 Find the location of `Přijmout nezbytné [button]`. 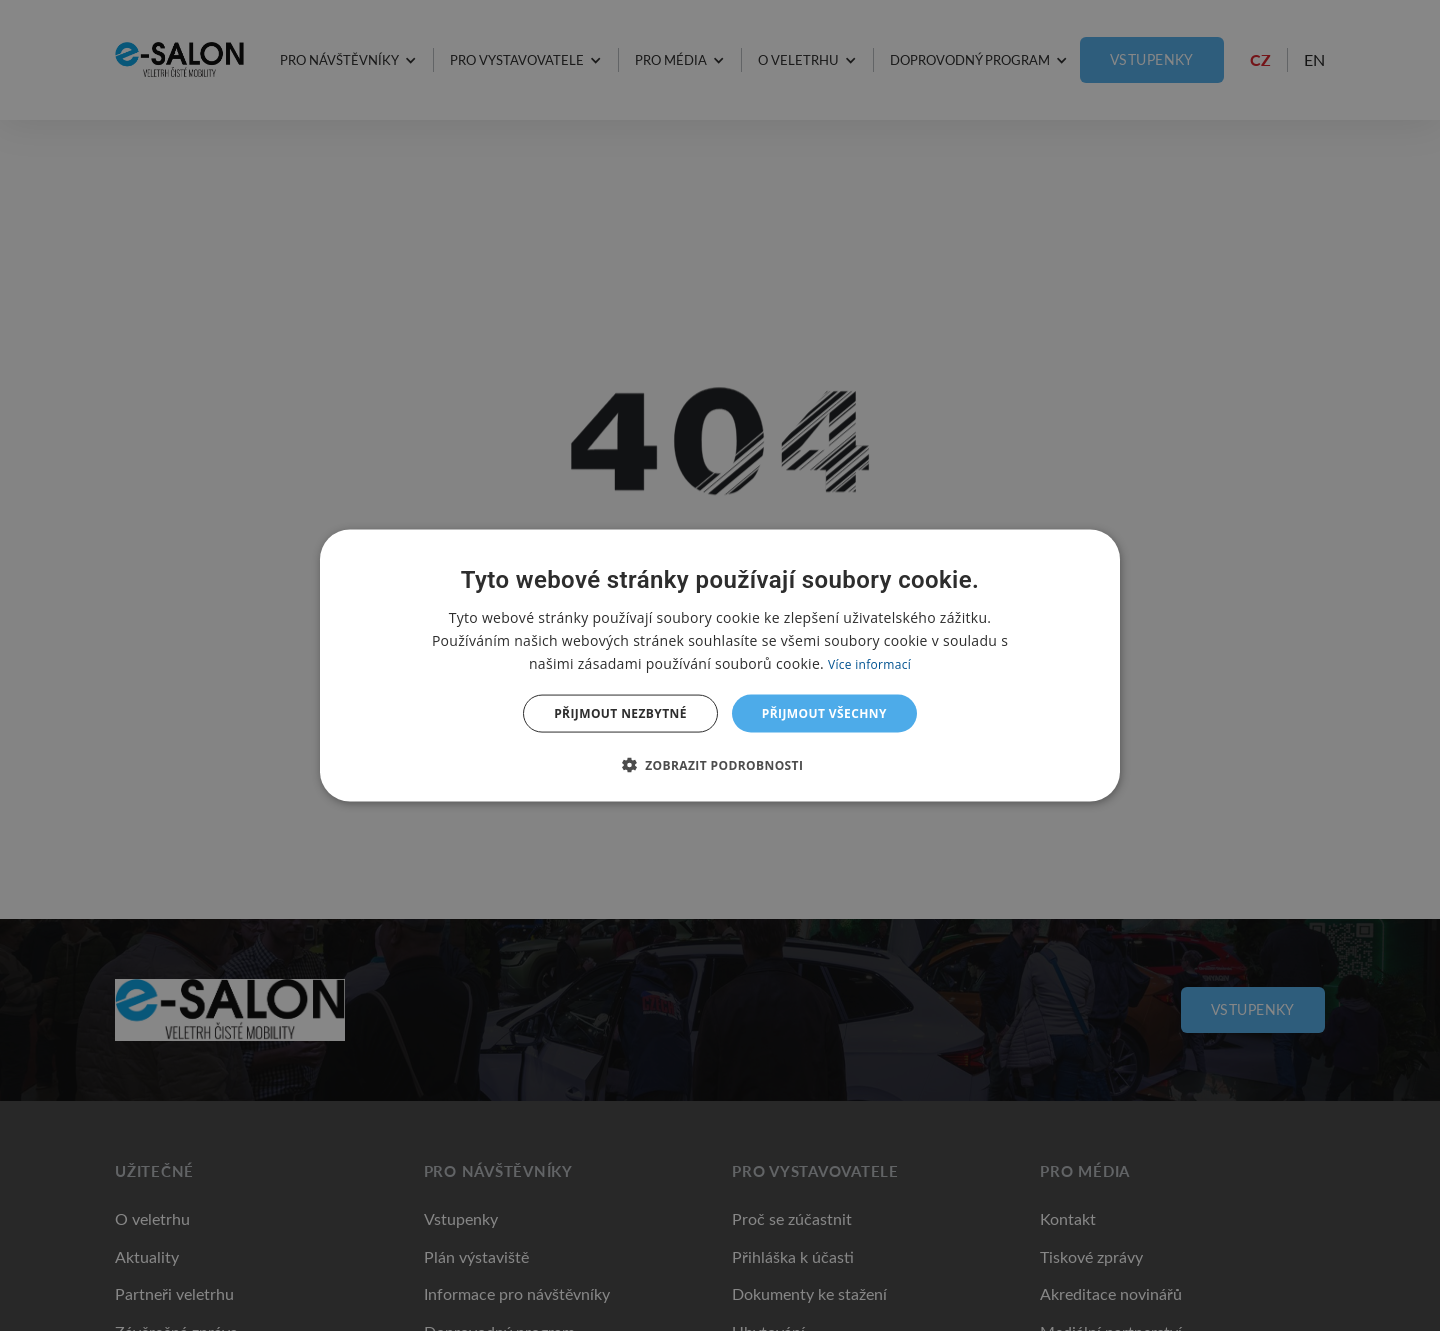

Přijmout nezbytné [button] is located at coordinates (620, 713).